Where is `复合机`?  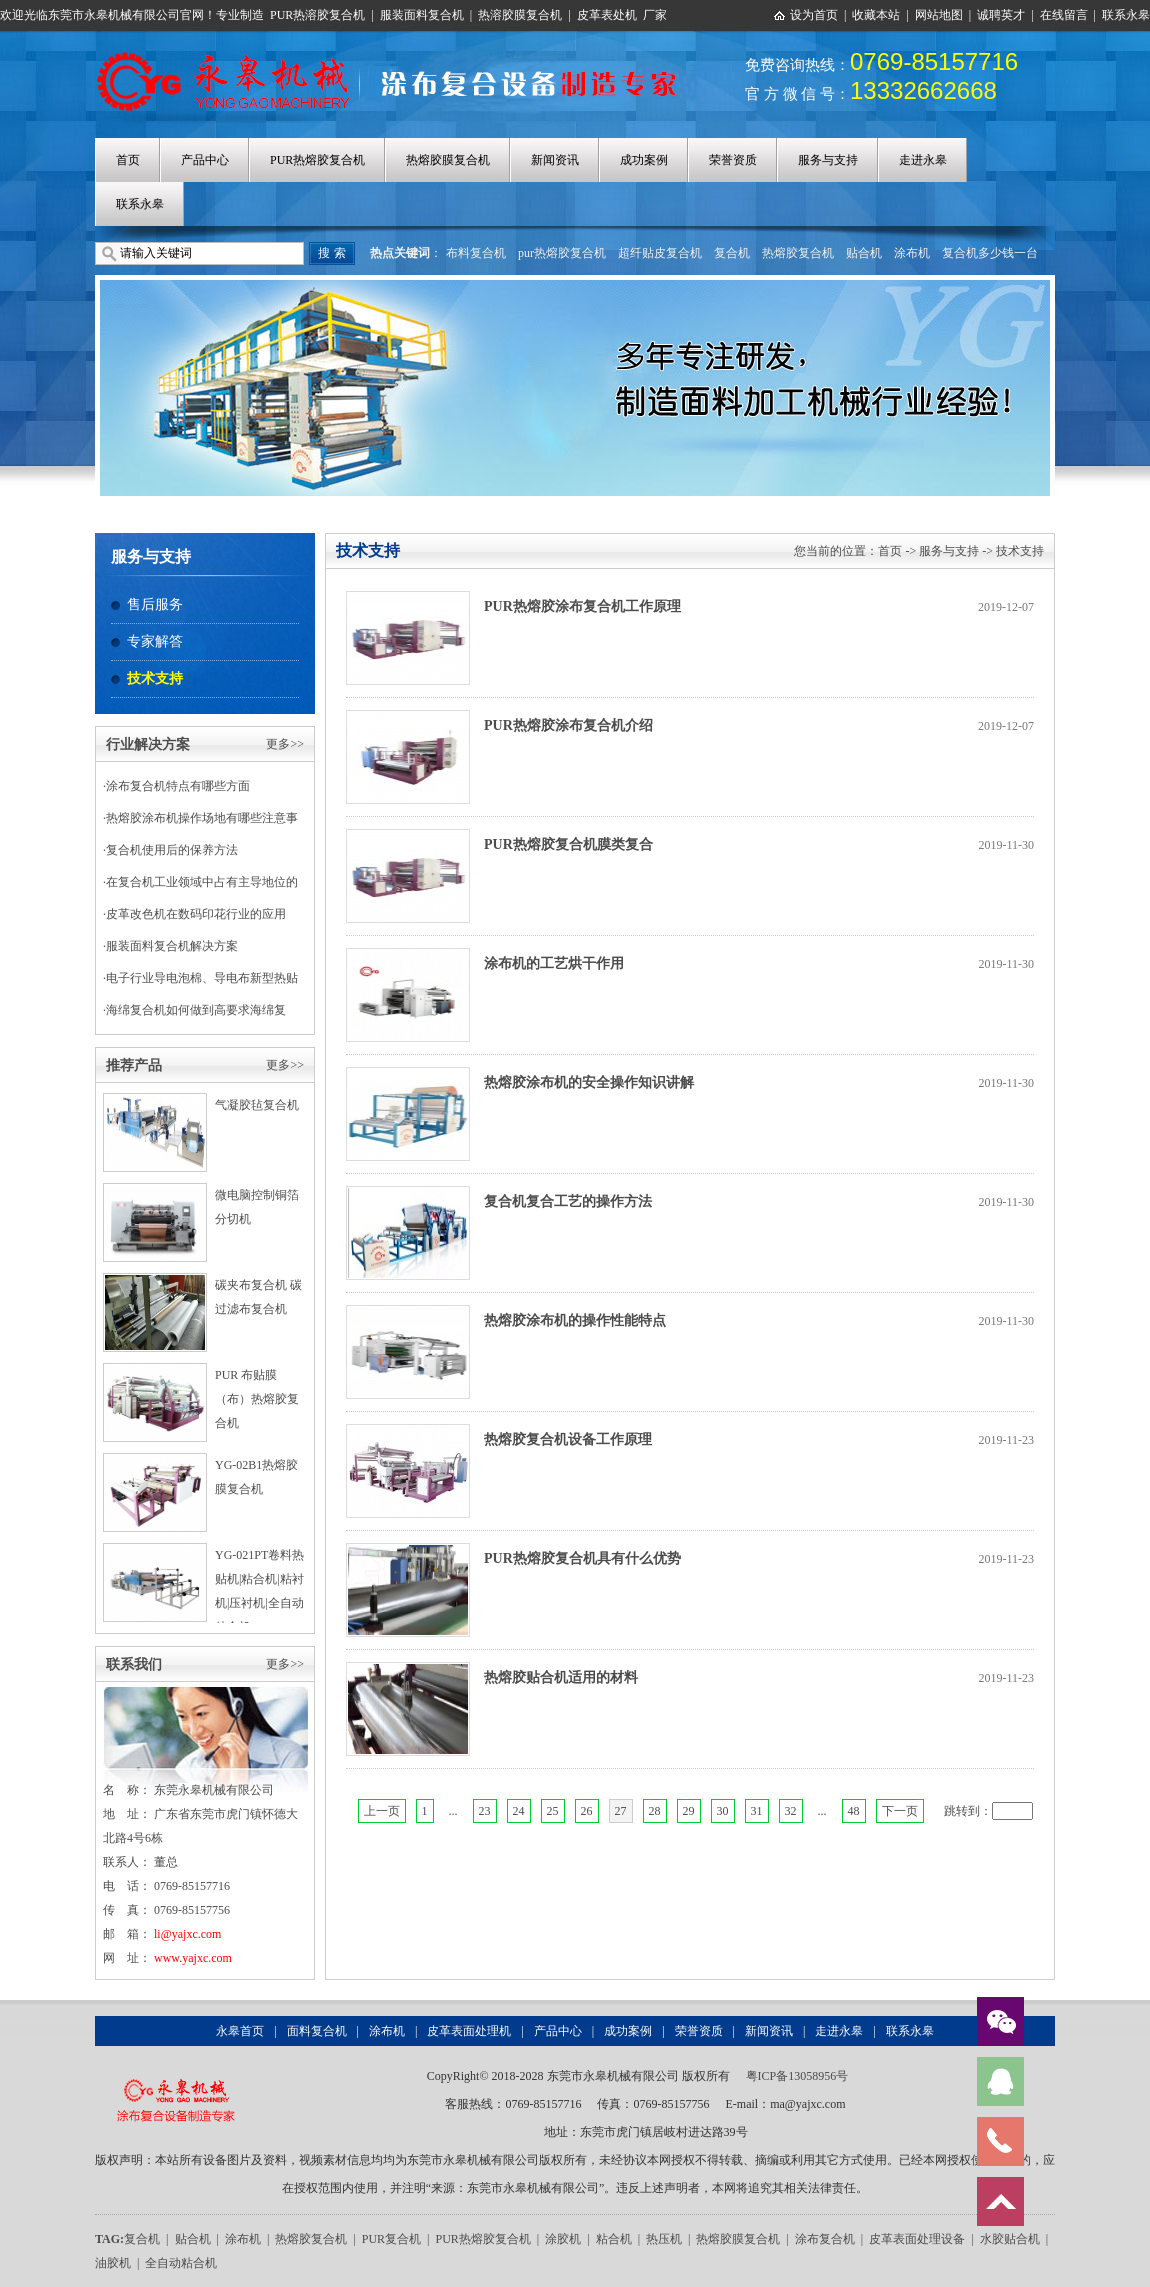
复合机 is located at coordinates (732, 253).